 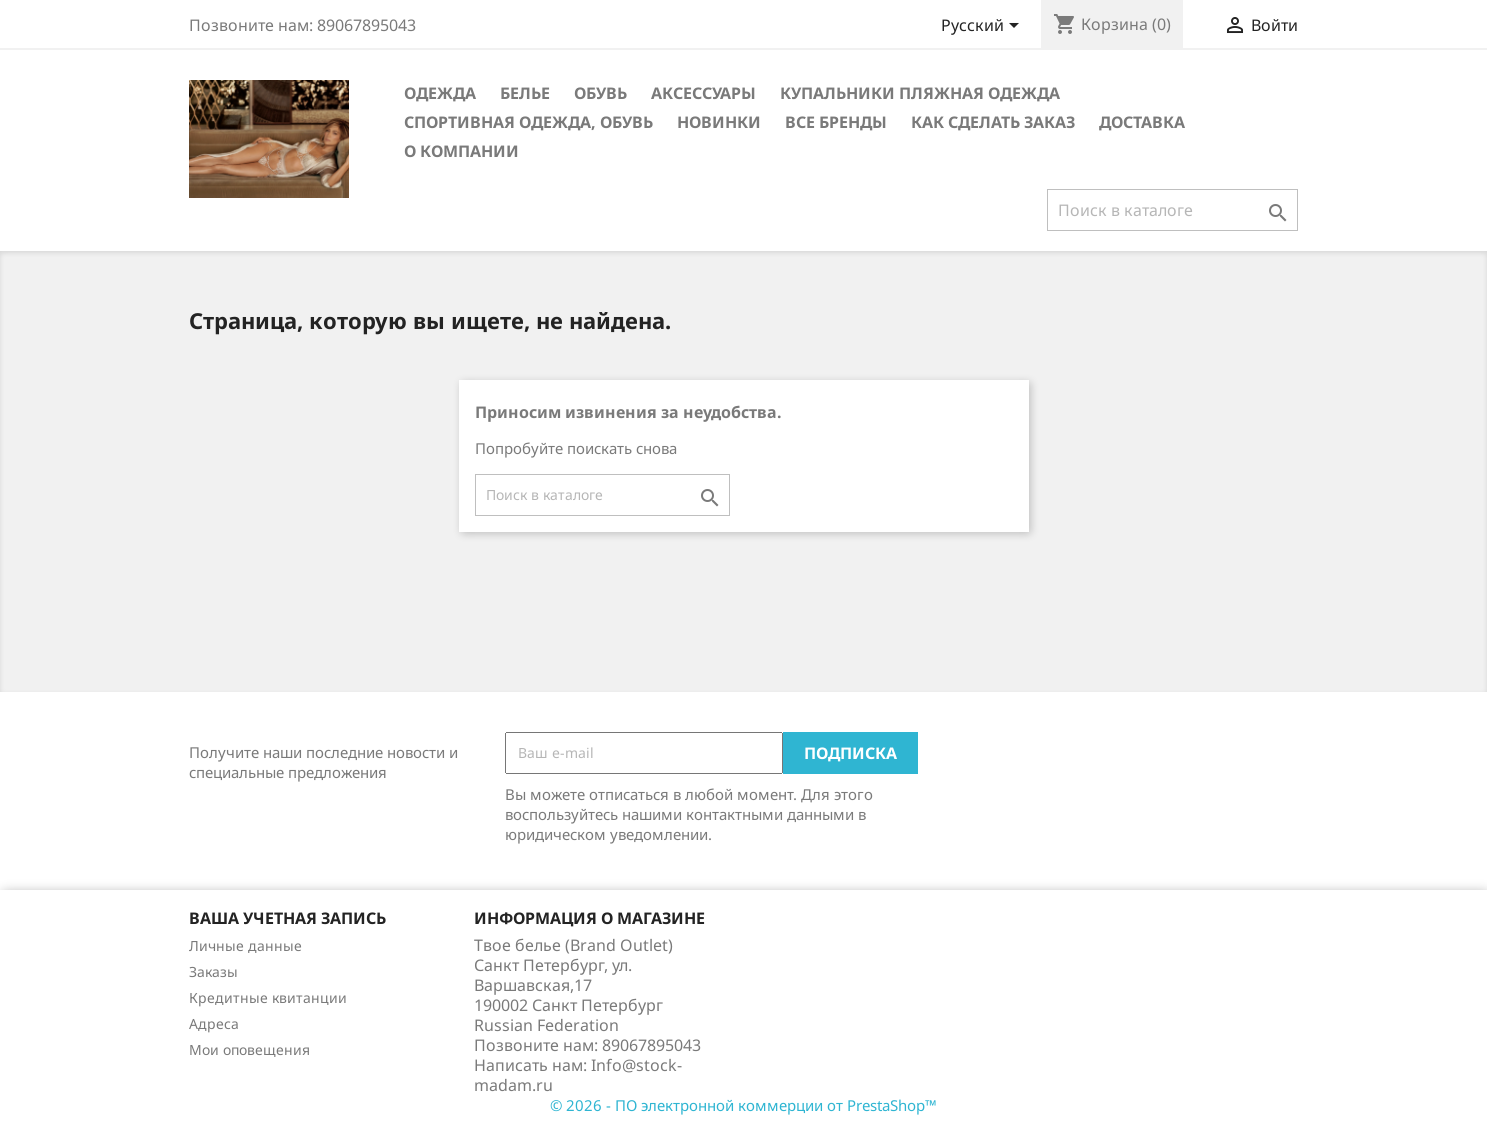 What do you see at coordinates (528, 122) in the screenshot?
I see `Спортивная одежда, Обувь` at bounding box center [528, 122].